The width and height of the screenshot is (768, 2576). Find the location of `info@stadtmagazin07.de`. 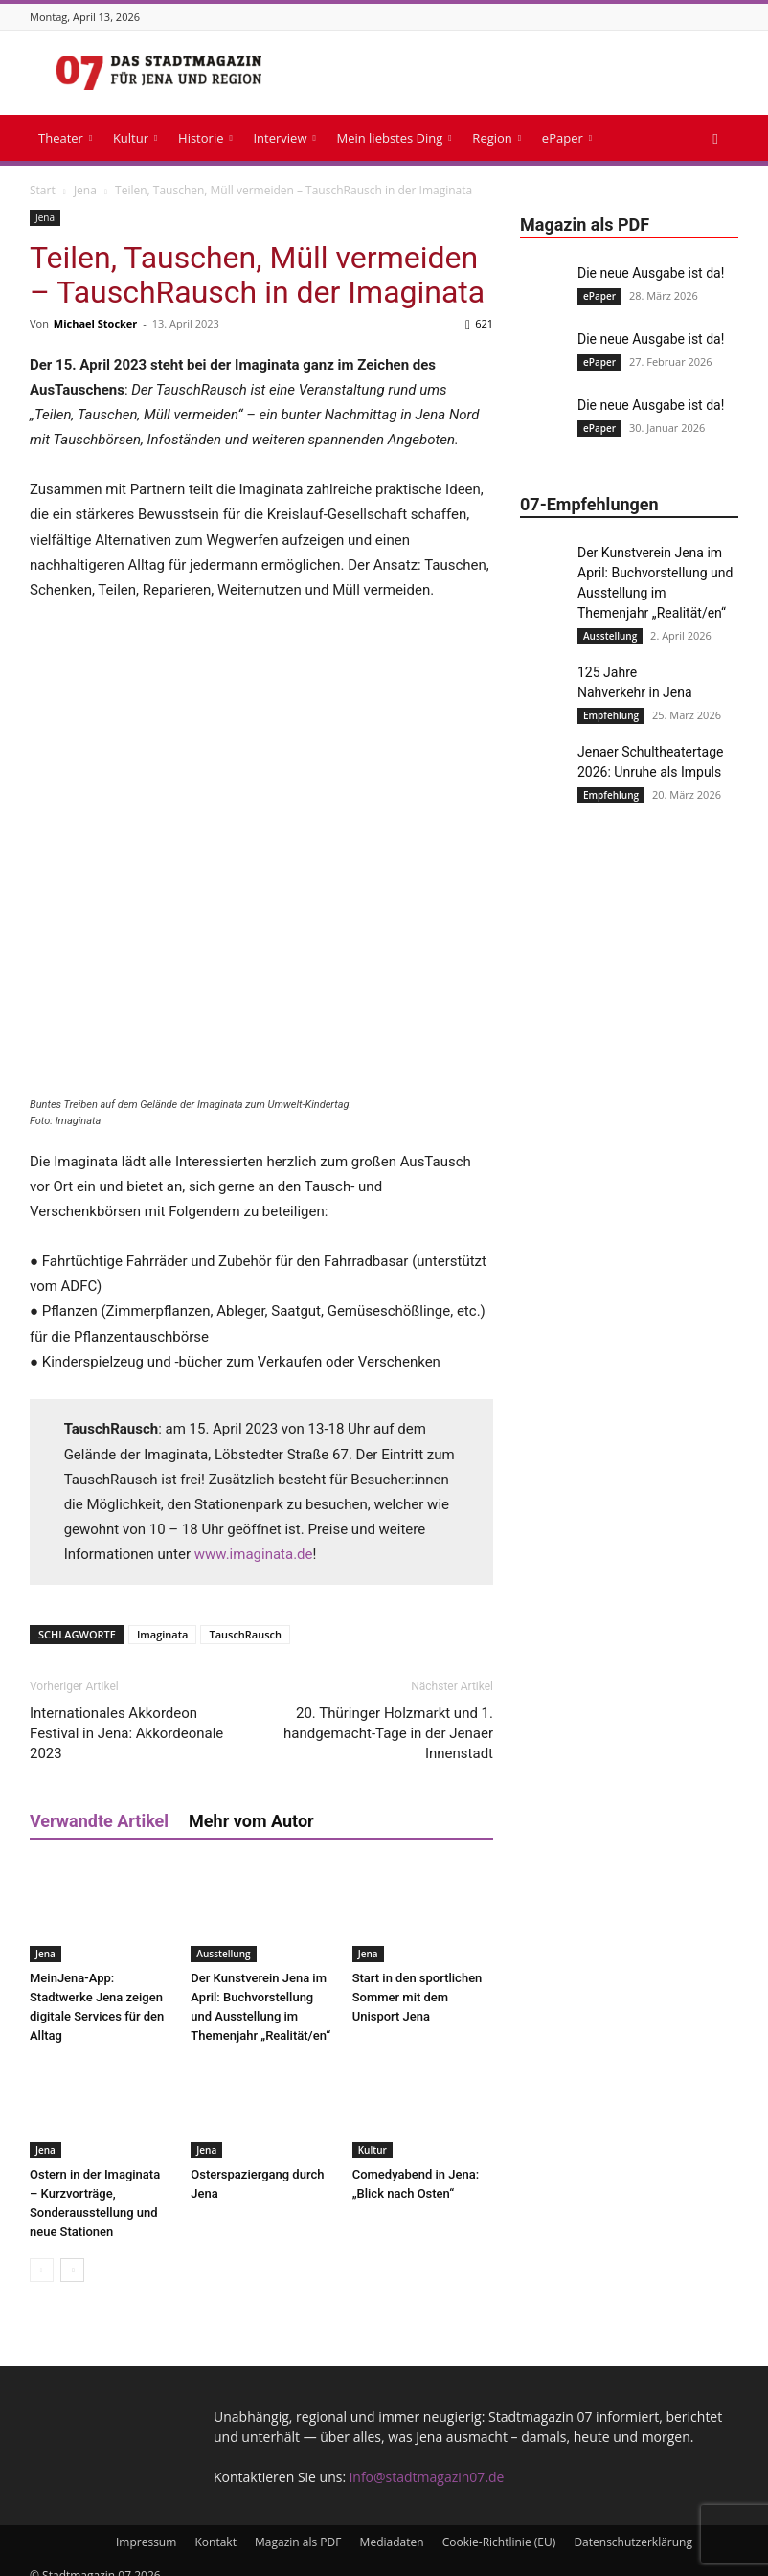

info@stadtmagazin07.de is located at coordinates (427, 2460).